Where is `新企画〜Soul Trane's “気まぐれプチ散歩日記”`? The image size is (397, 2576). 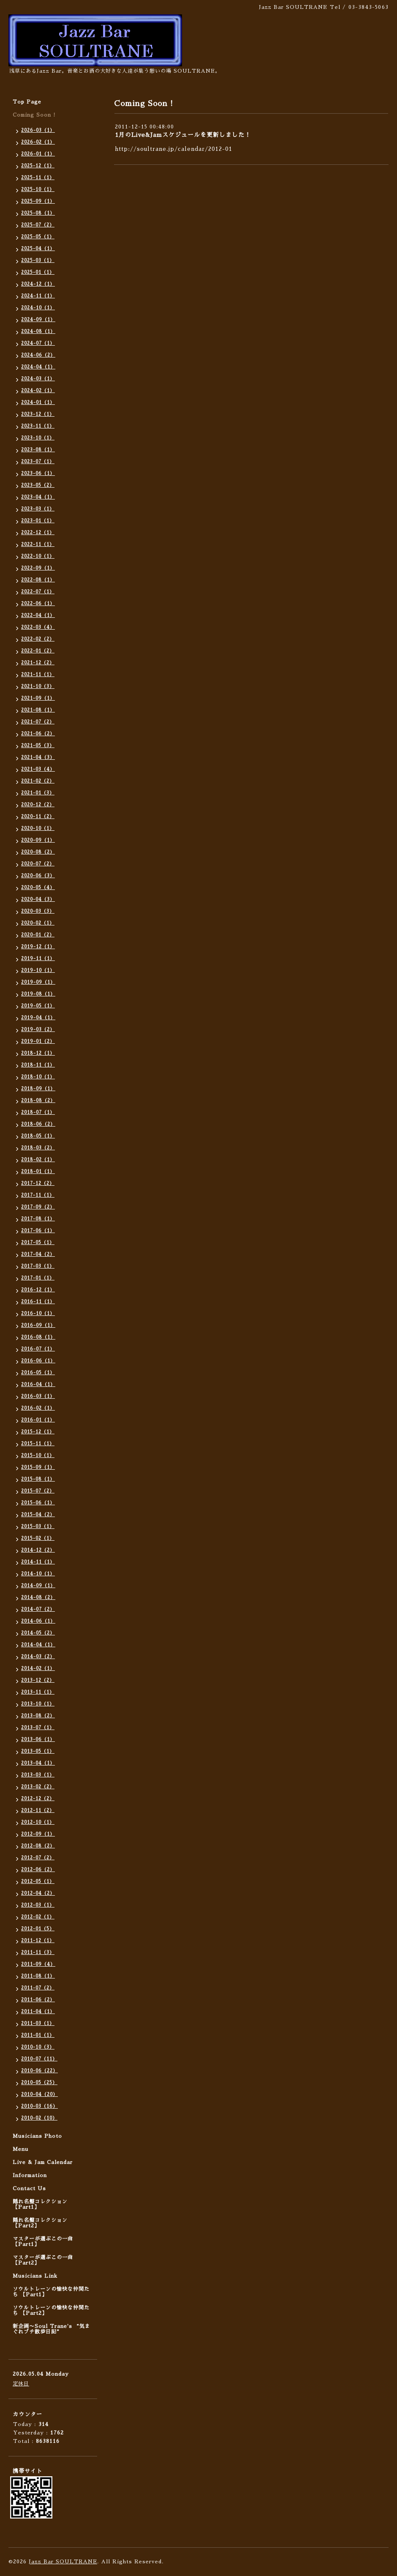
新企画〜Soul Trane's “気まぐれプチ散歩日記” is located at coordinates (51, 2329).